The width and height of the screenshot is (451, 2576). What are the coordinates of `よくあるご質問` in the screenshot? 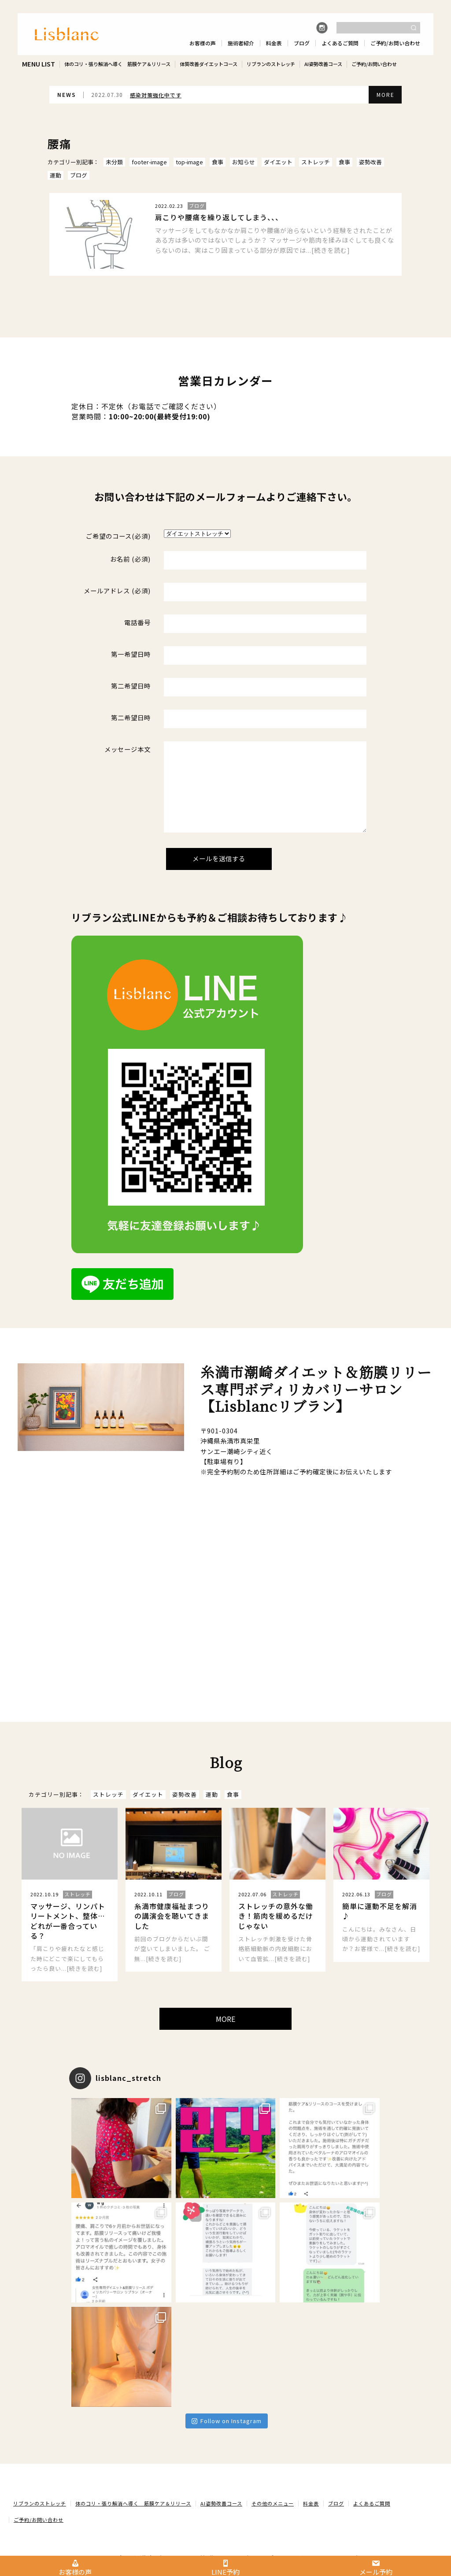 It's located at (371, 2503).